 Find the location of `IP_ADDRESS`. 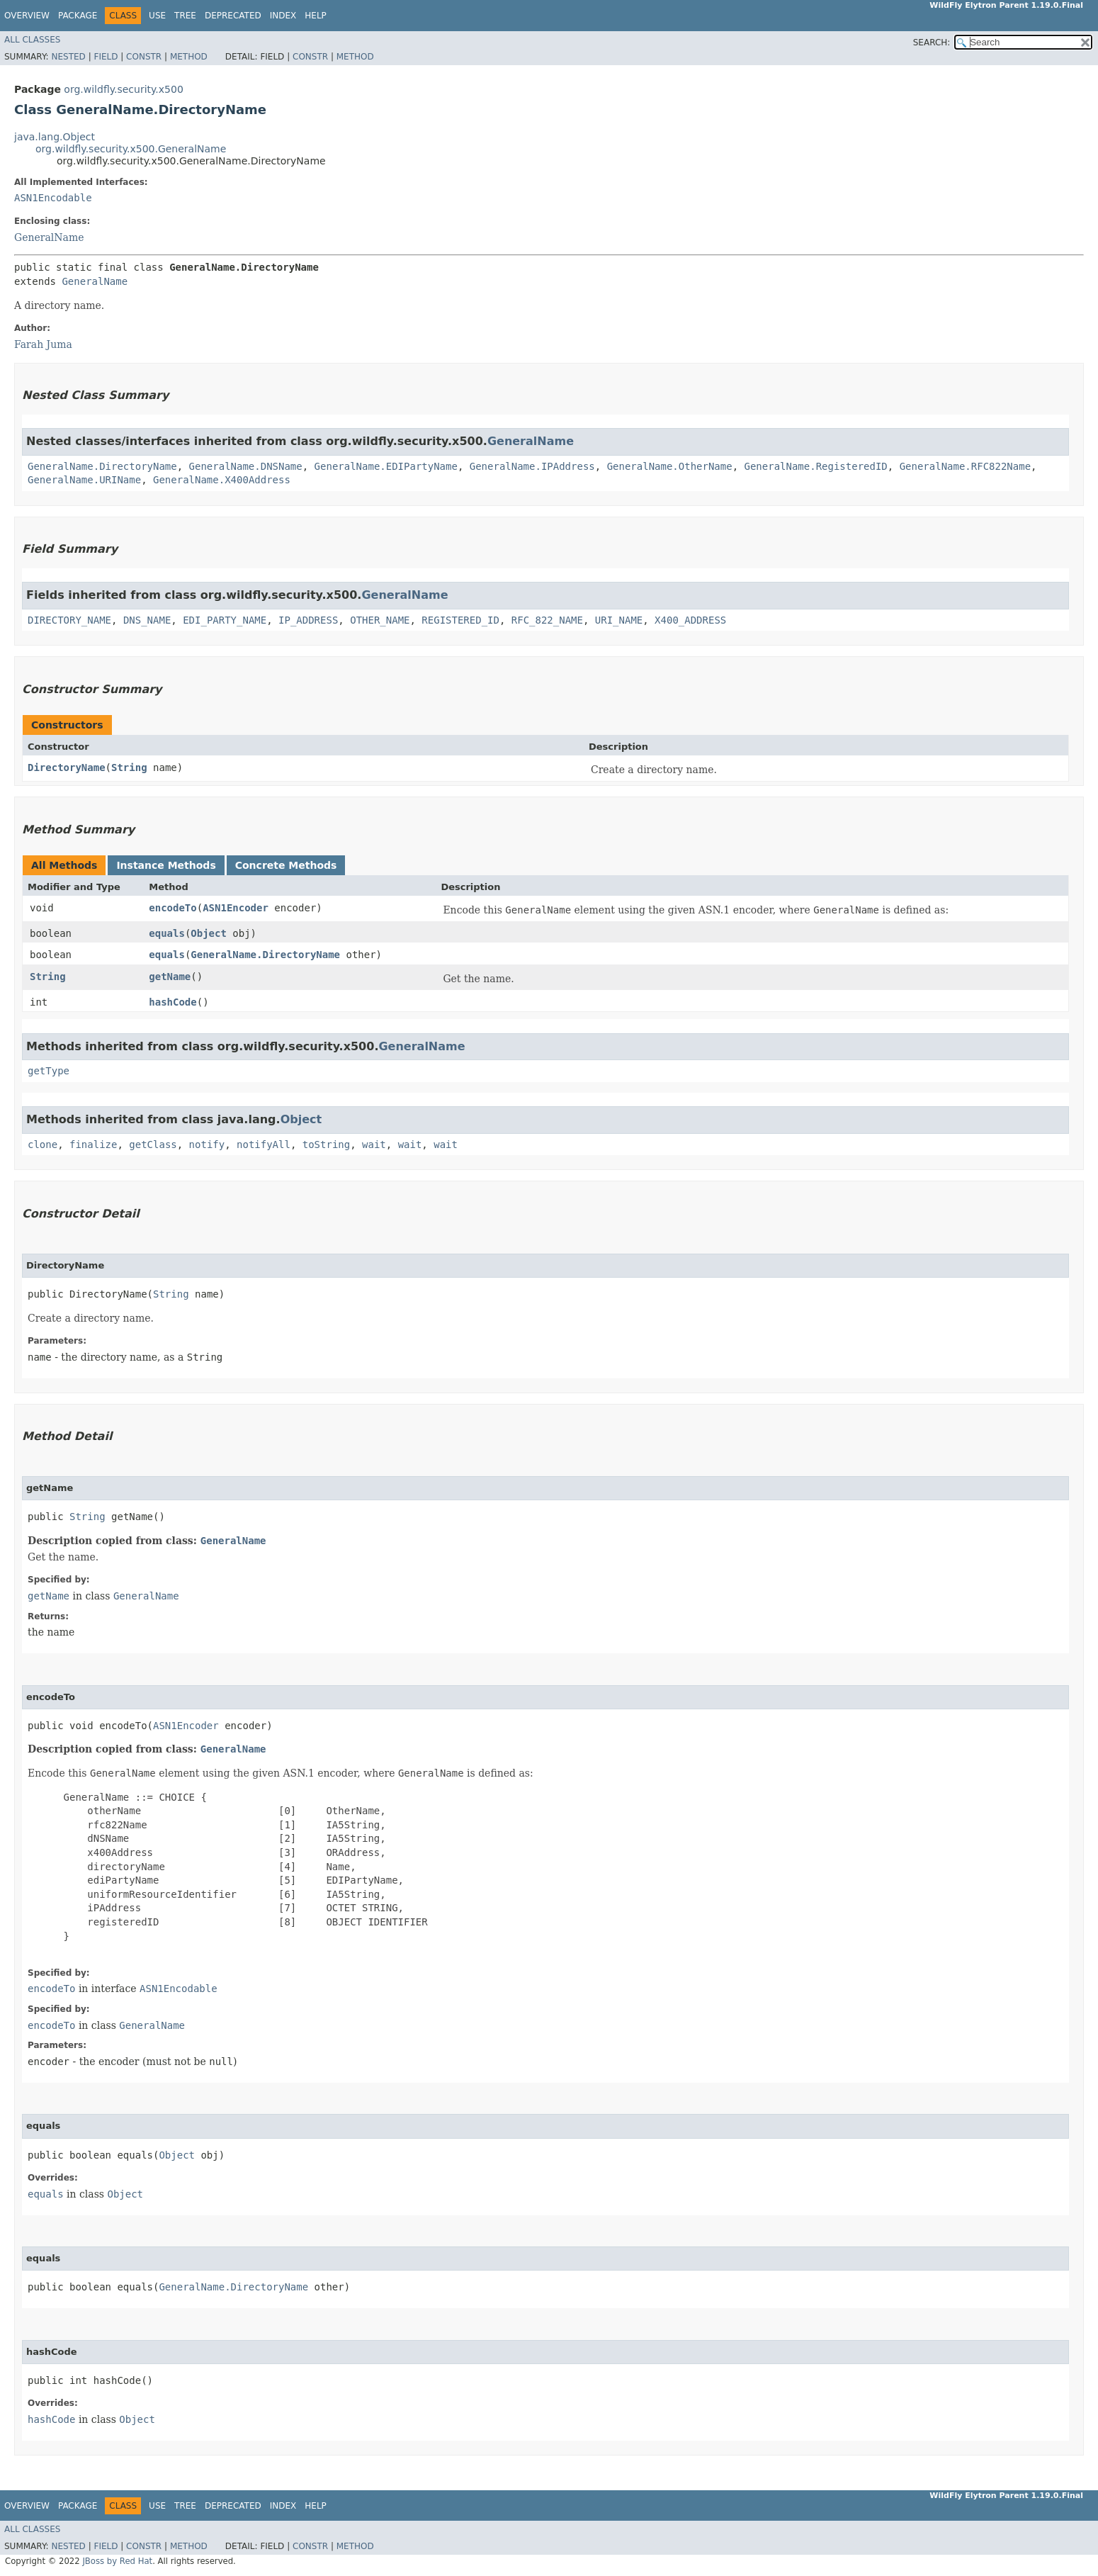

IP_ADDRESS is located at coordinates (308, 620).